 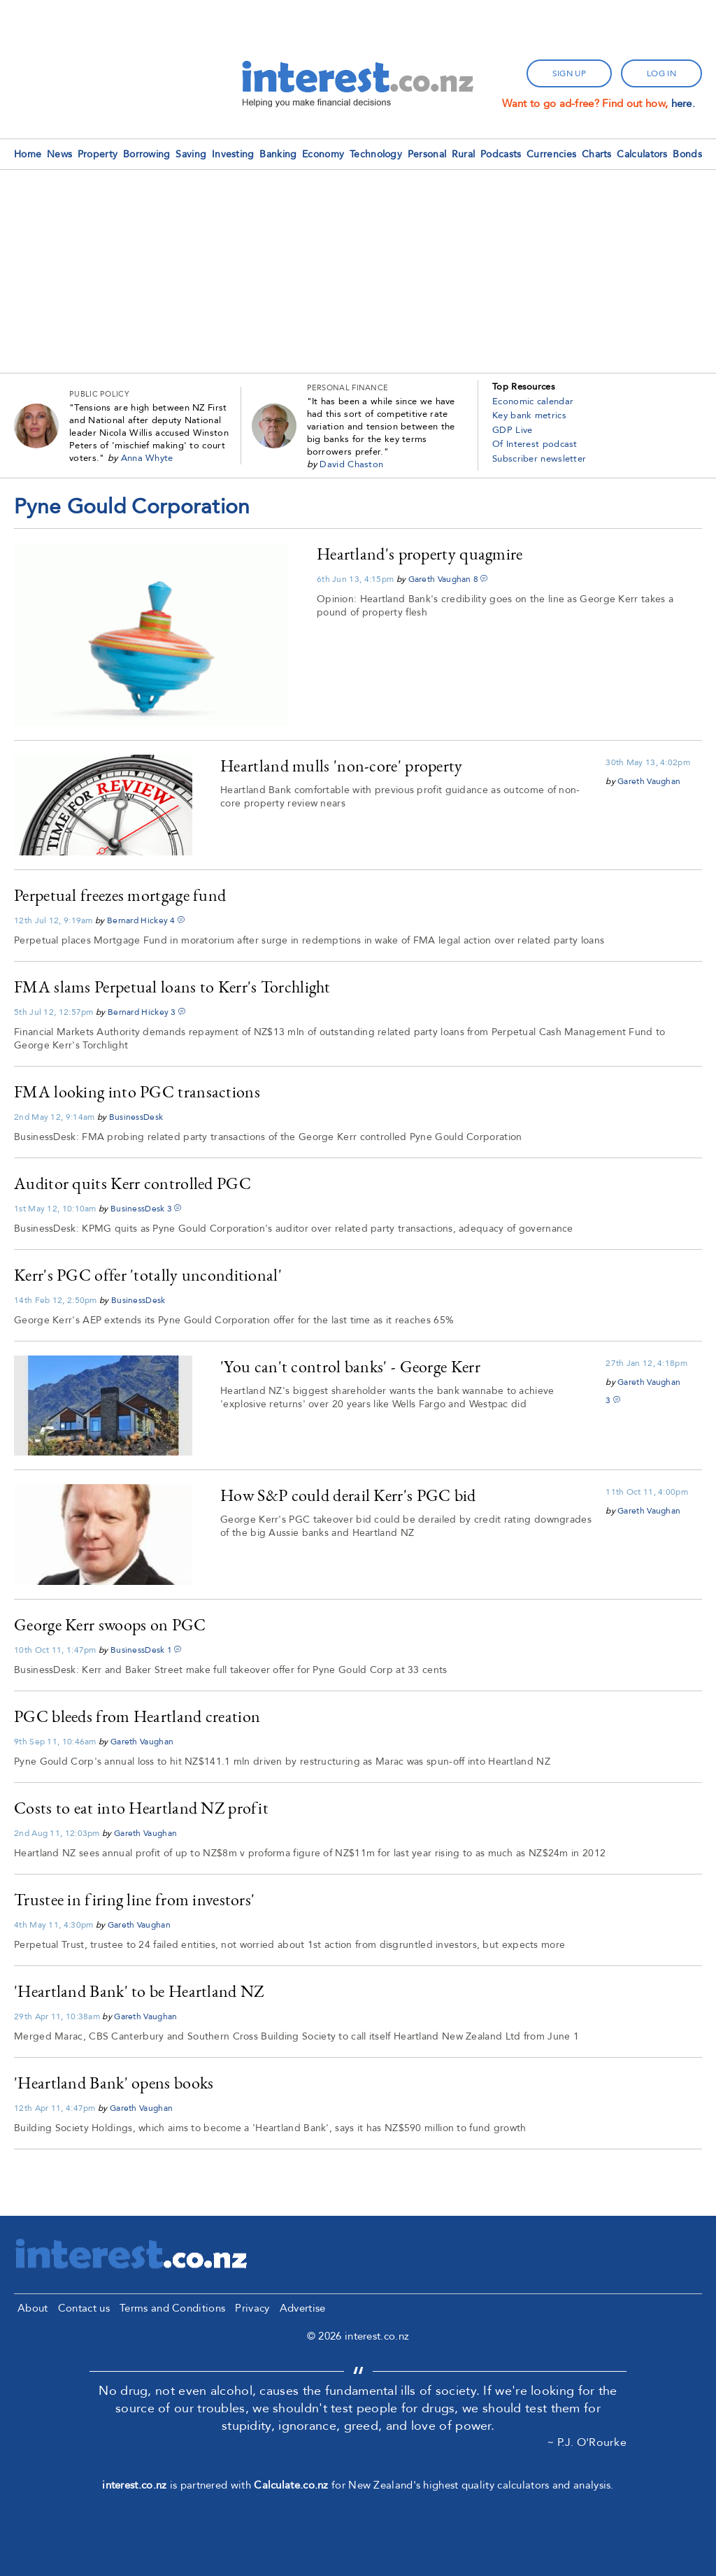 What do you see at coordinates (141, 1808) in the screenshot?
I see `Costs to eat into Heartland NZ profit` at bounding box center [141, 1808].